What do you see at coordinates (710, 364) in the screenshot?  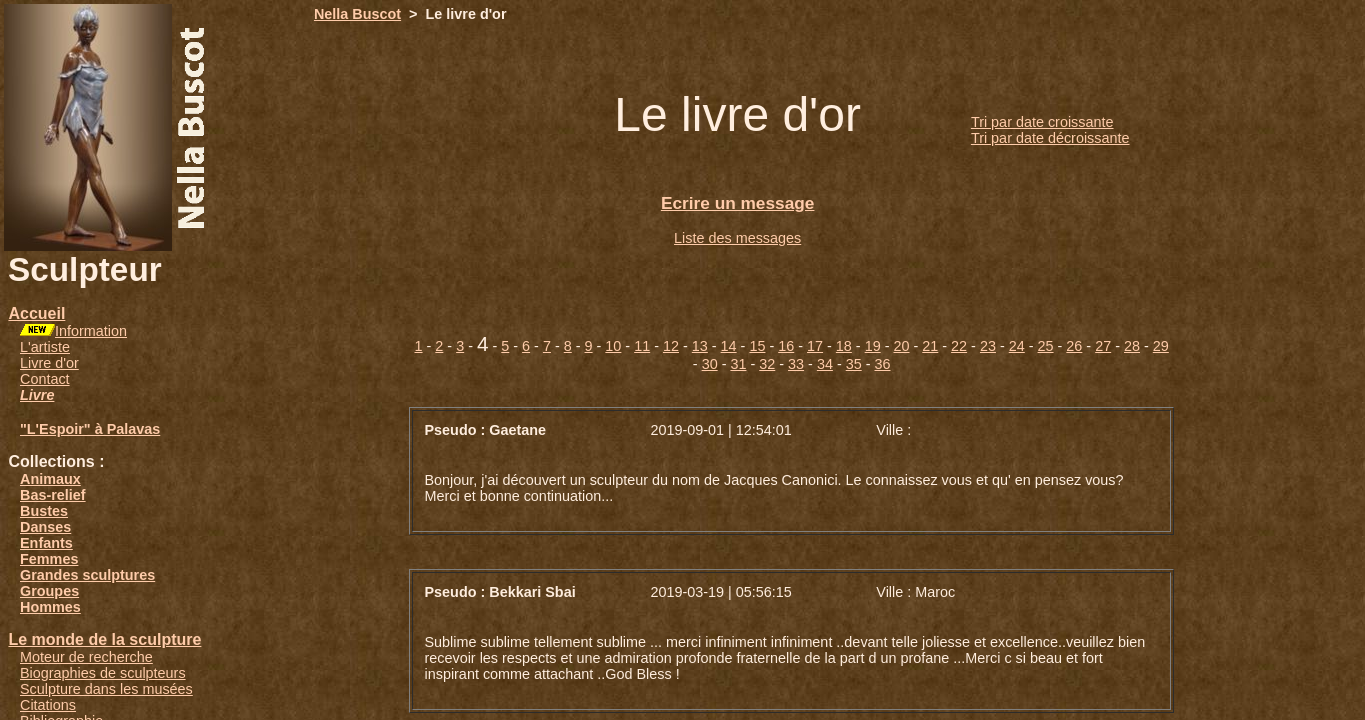 I see `30` at bounding box center [710, 364].